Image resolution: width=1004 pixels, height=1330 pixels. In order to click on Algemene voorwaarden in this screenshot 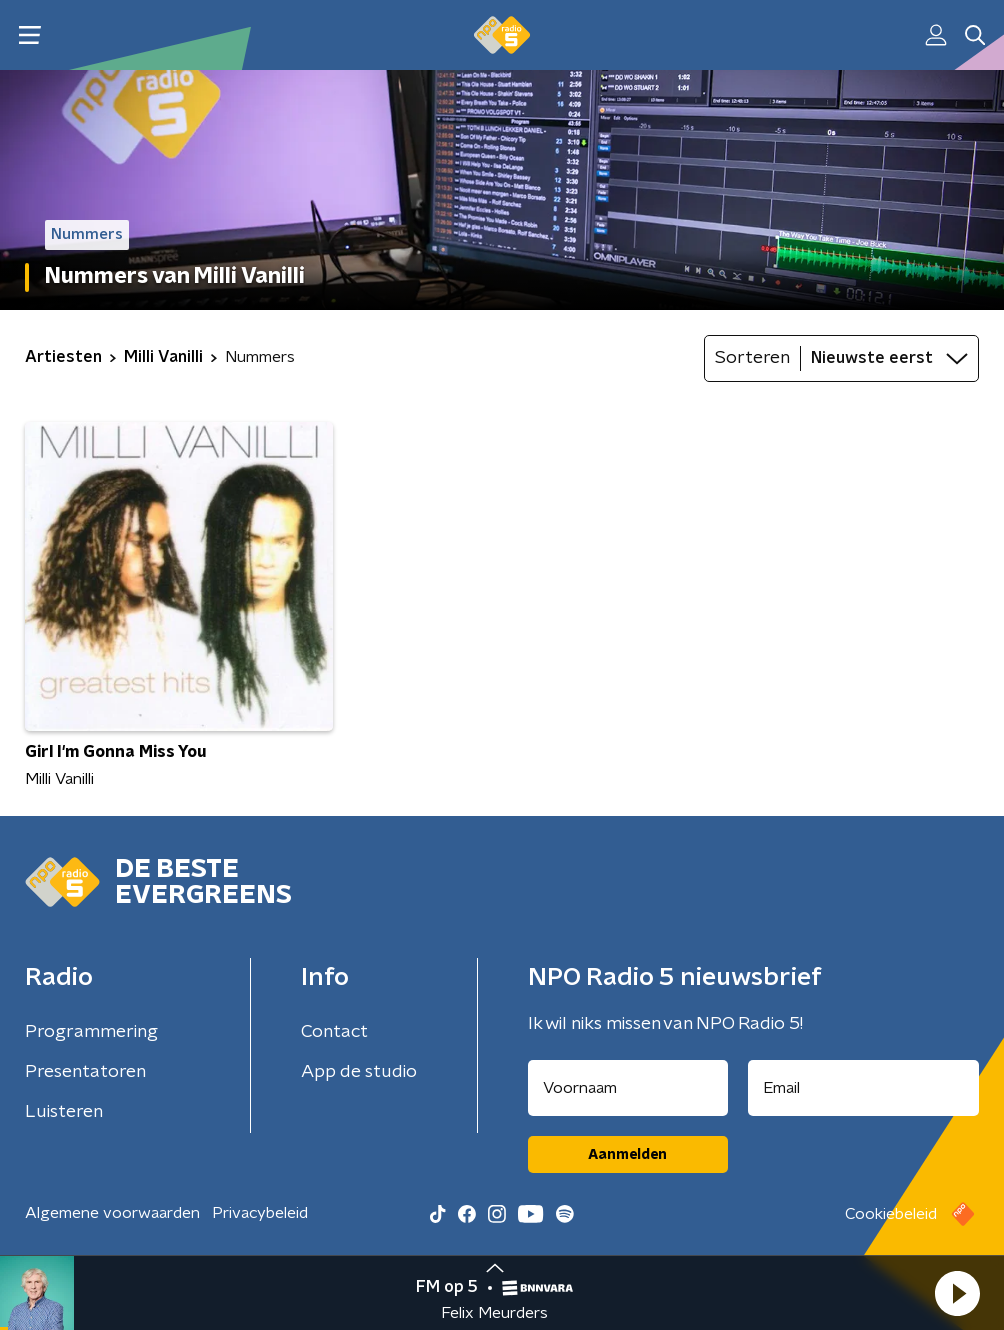, I will do `click(112, 1213)`.